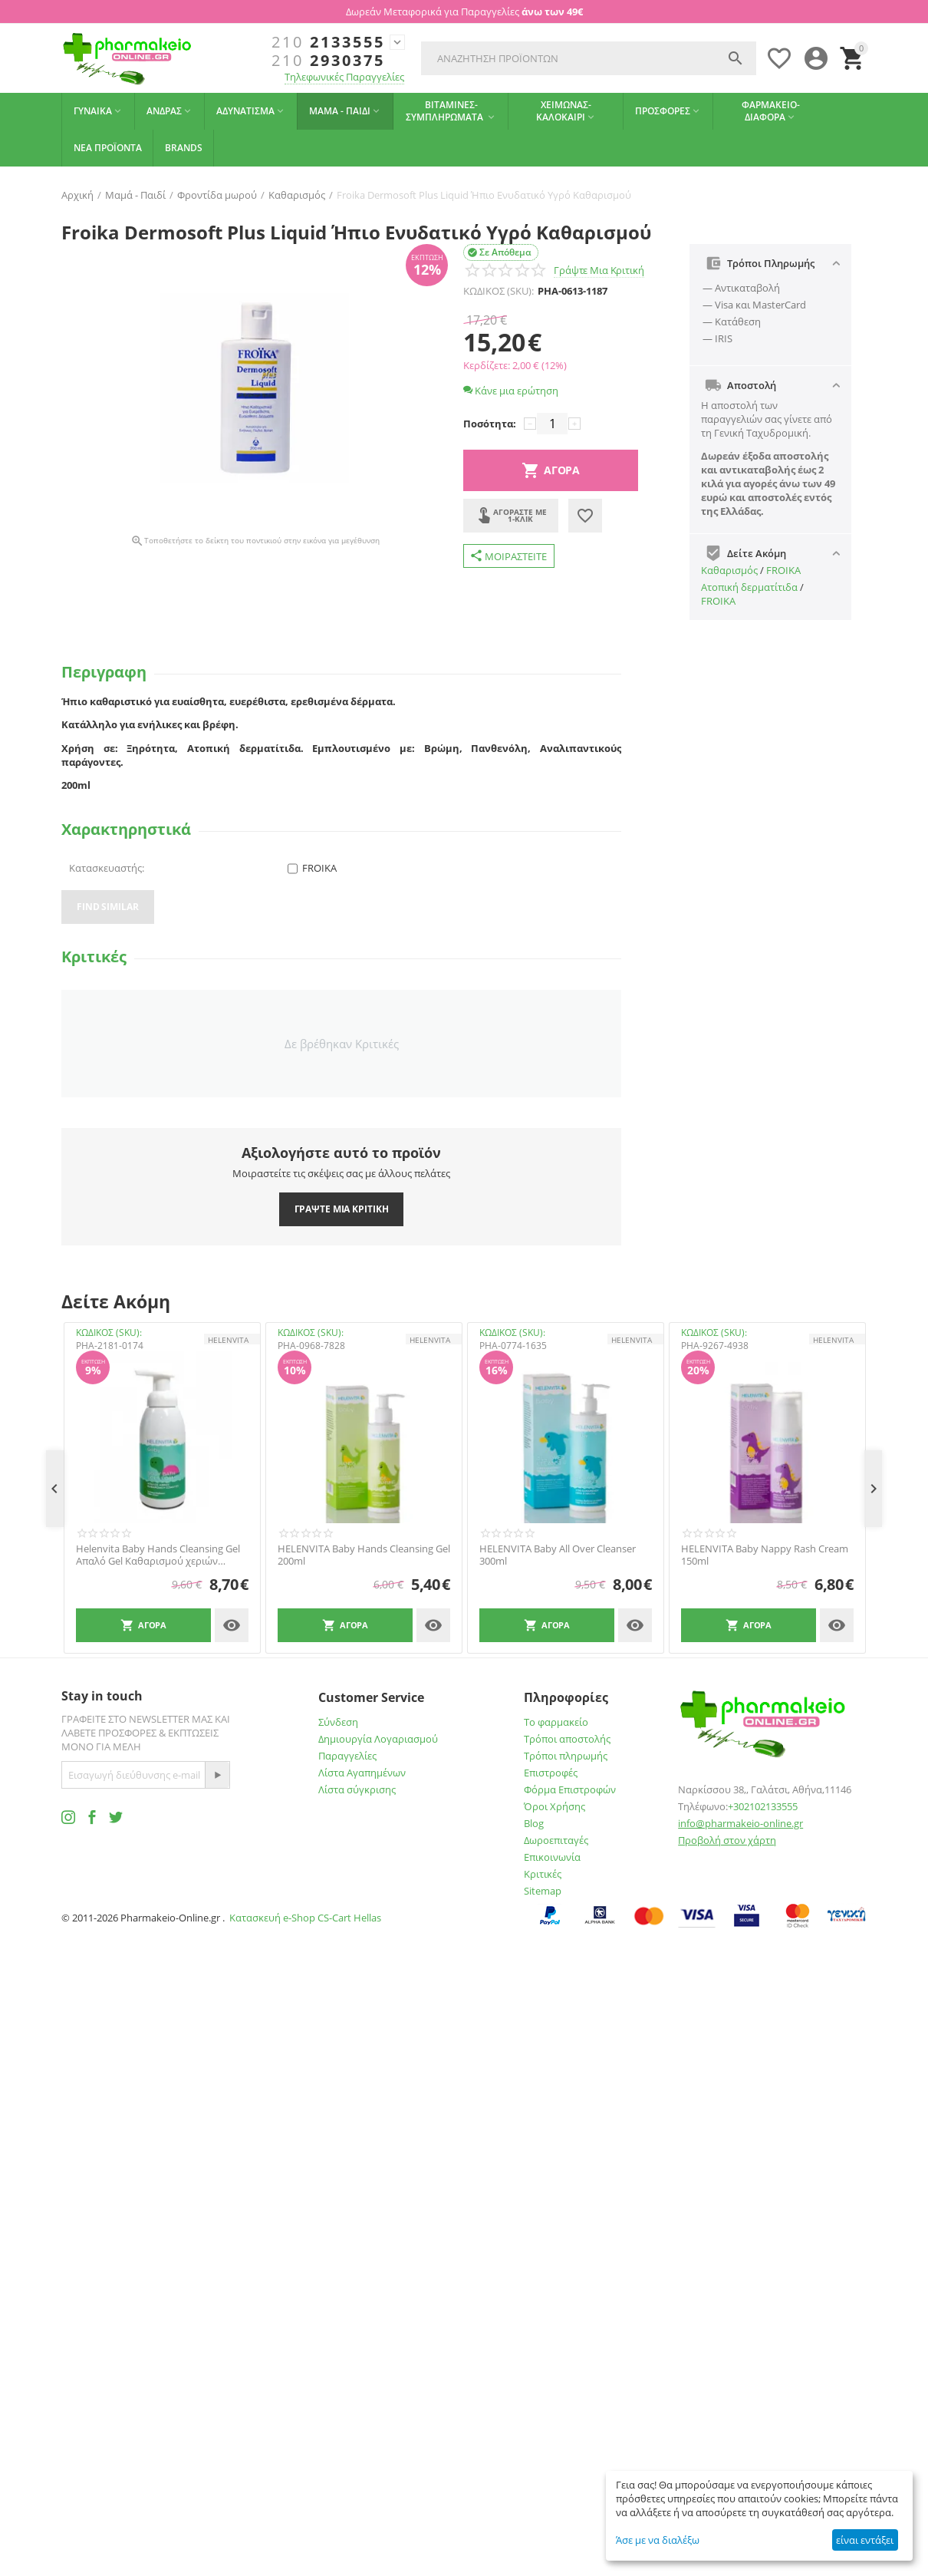 The width and height of the screenshot is (928, 2576). Describe the element at coordinates (364, 1555) in the screenshot. I see `HELENVITA Baby Hands Cleansing Gel 200ml` at that location.